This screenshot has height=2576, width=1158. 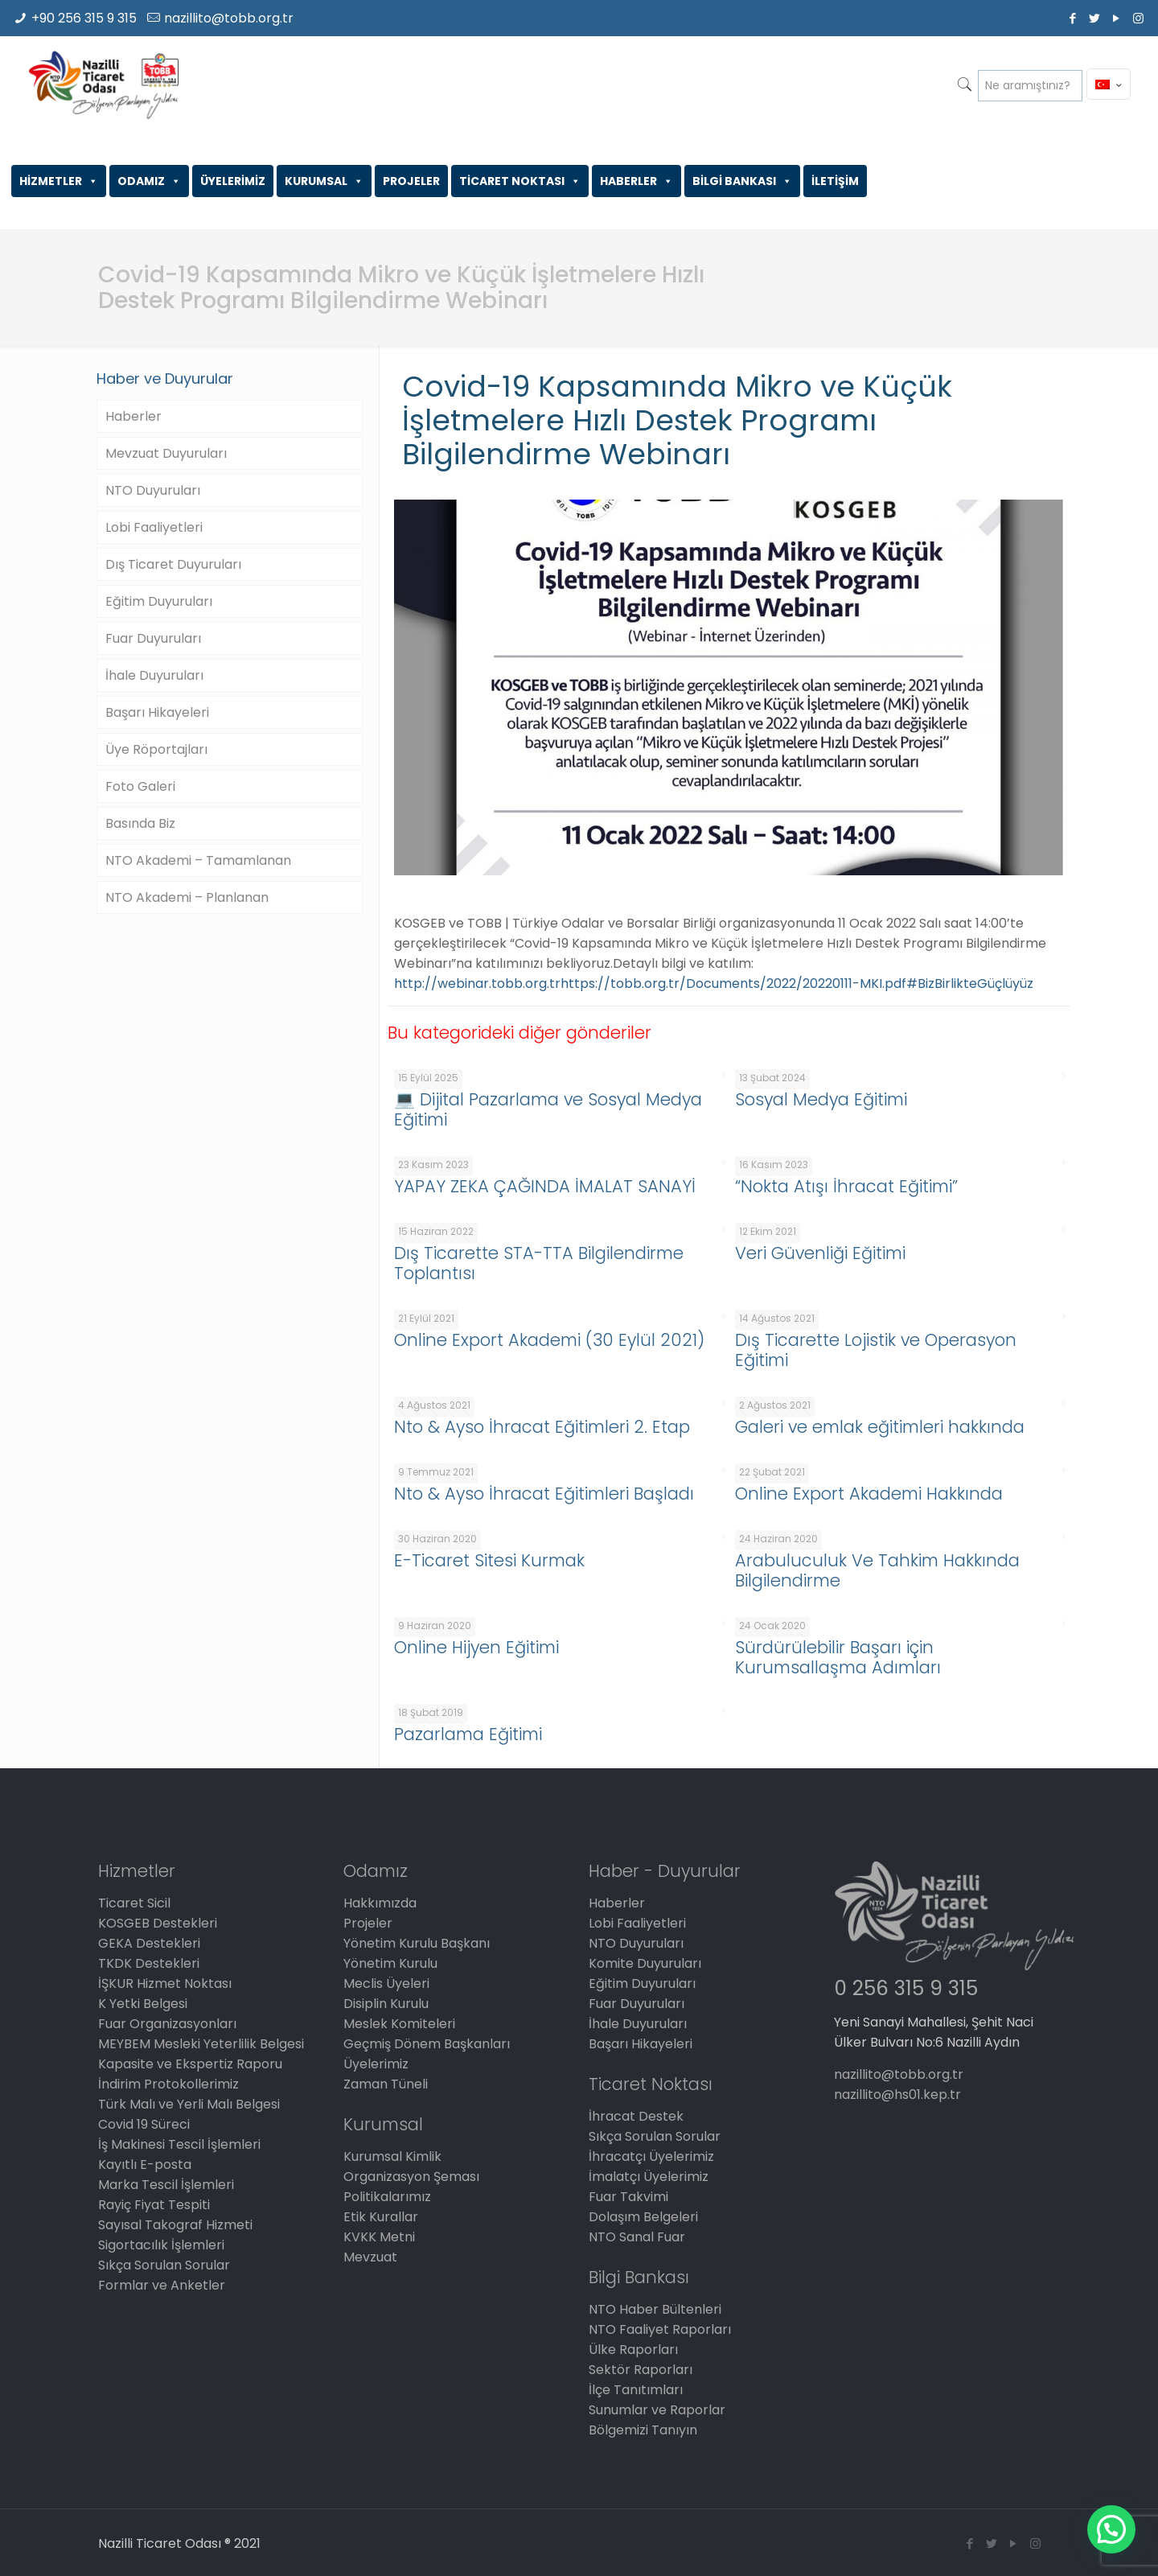 What do you see at coordinates (154, 527) in the screenshot?
I see `Lobi Faaliyetleri` at bounding box center [154, 527].